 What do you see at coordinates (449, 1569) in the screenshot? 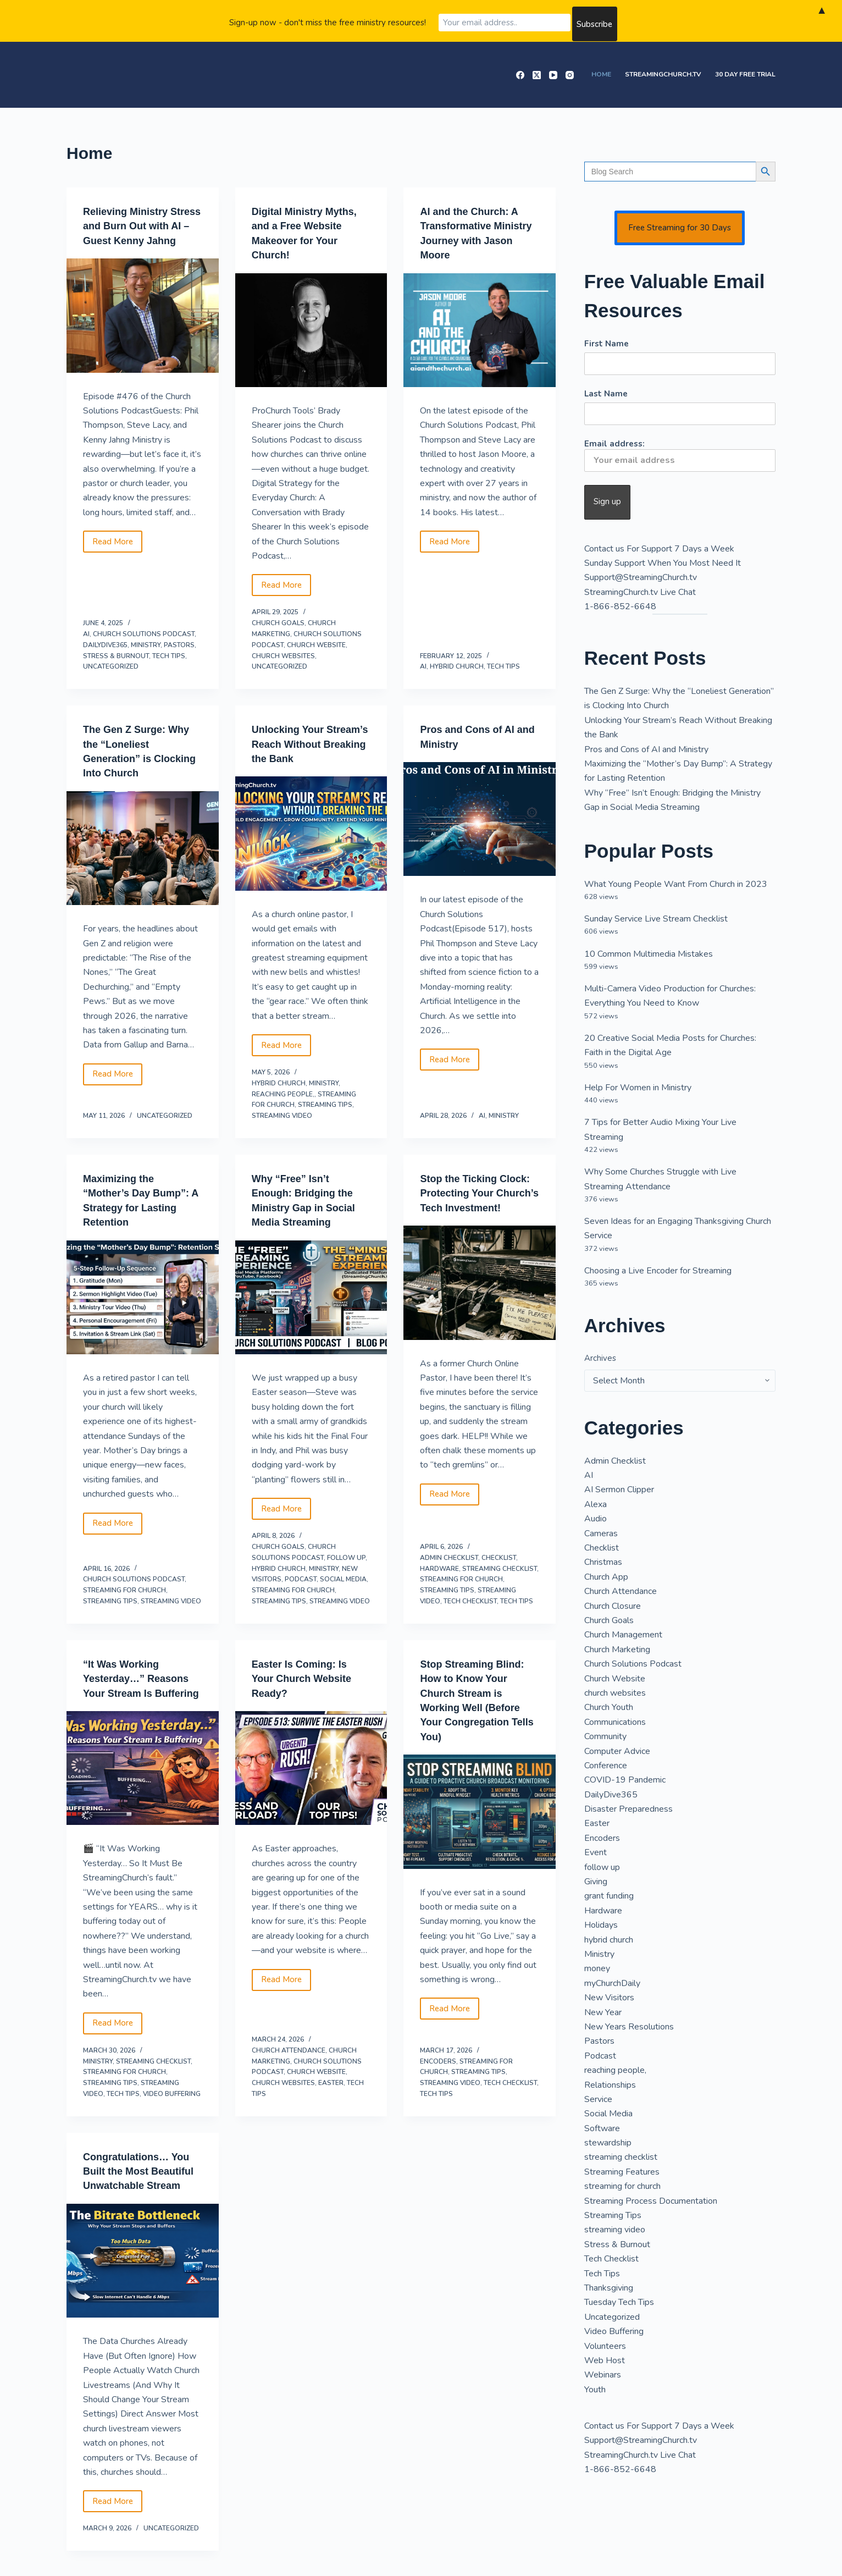
I see `Admin Checklist` at bounding box center [449, 1569].